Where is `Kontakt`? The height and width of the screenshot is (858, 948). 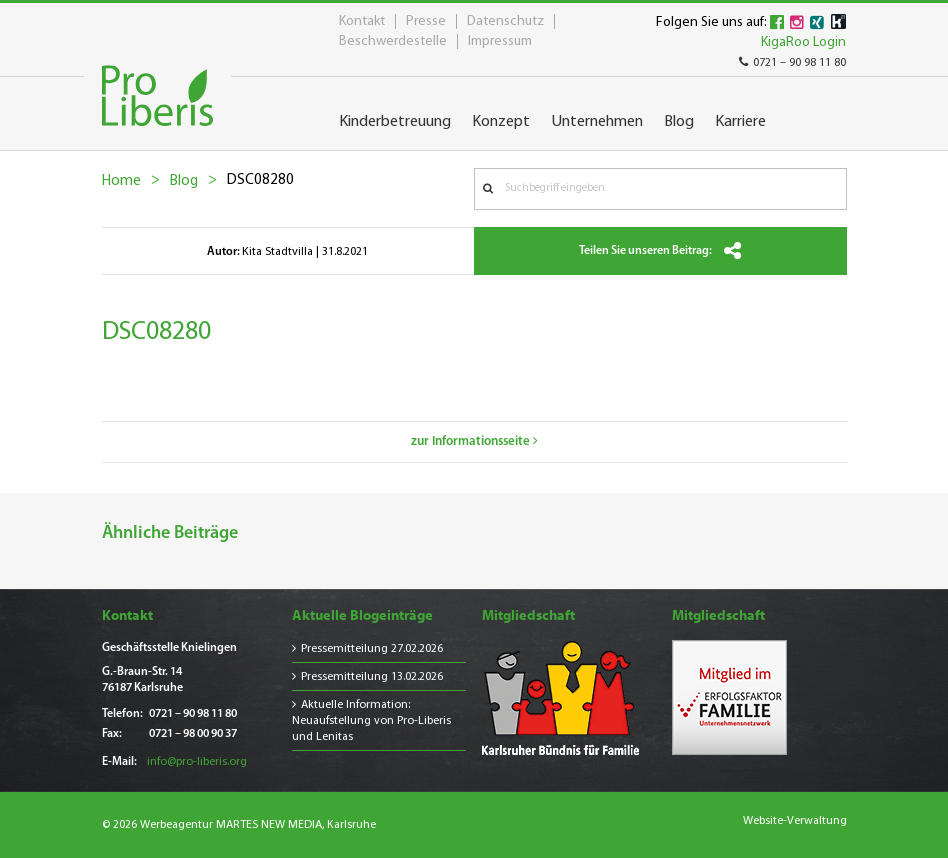
Kontakt is located at coordinates (362, 21).